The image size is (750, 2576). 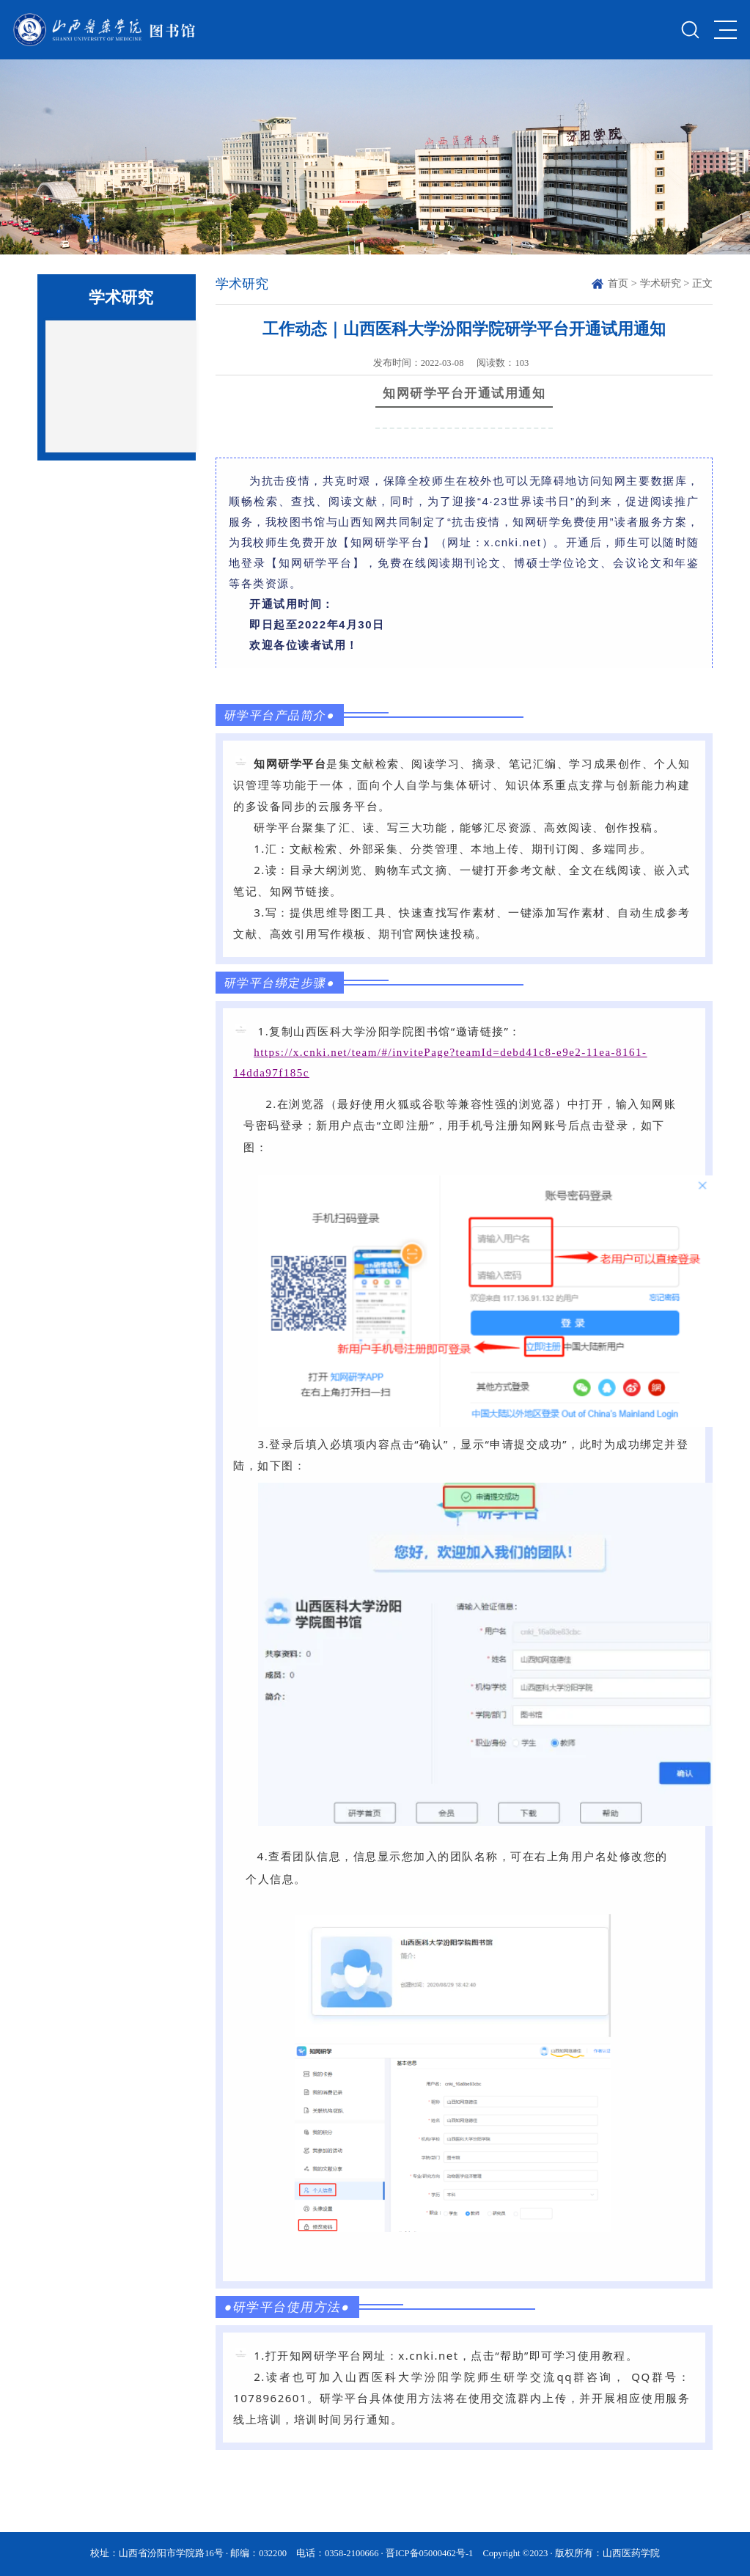 What do you see at coordinates (429, 2553) in the screenshot?
I see `晋ICP备05000462号-1` at bounding box center [429, 2553].